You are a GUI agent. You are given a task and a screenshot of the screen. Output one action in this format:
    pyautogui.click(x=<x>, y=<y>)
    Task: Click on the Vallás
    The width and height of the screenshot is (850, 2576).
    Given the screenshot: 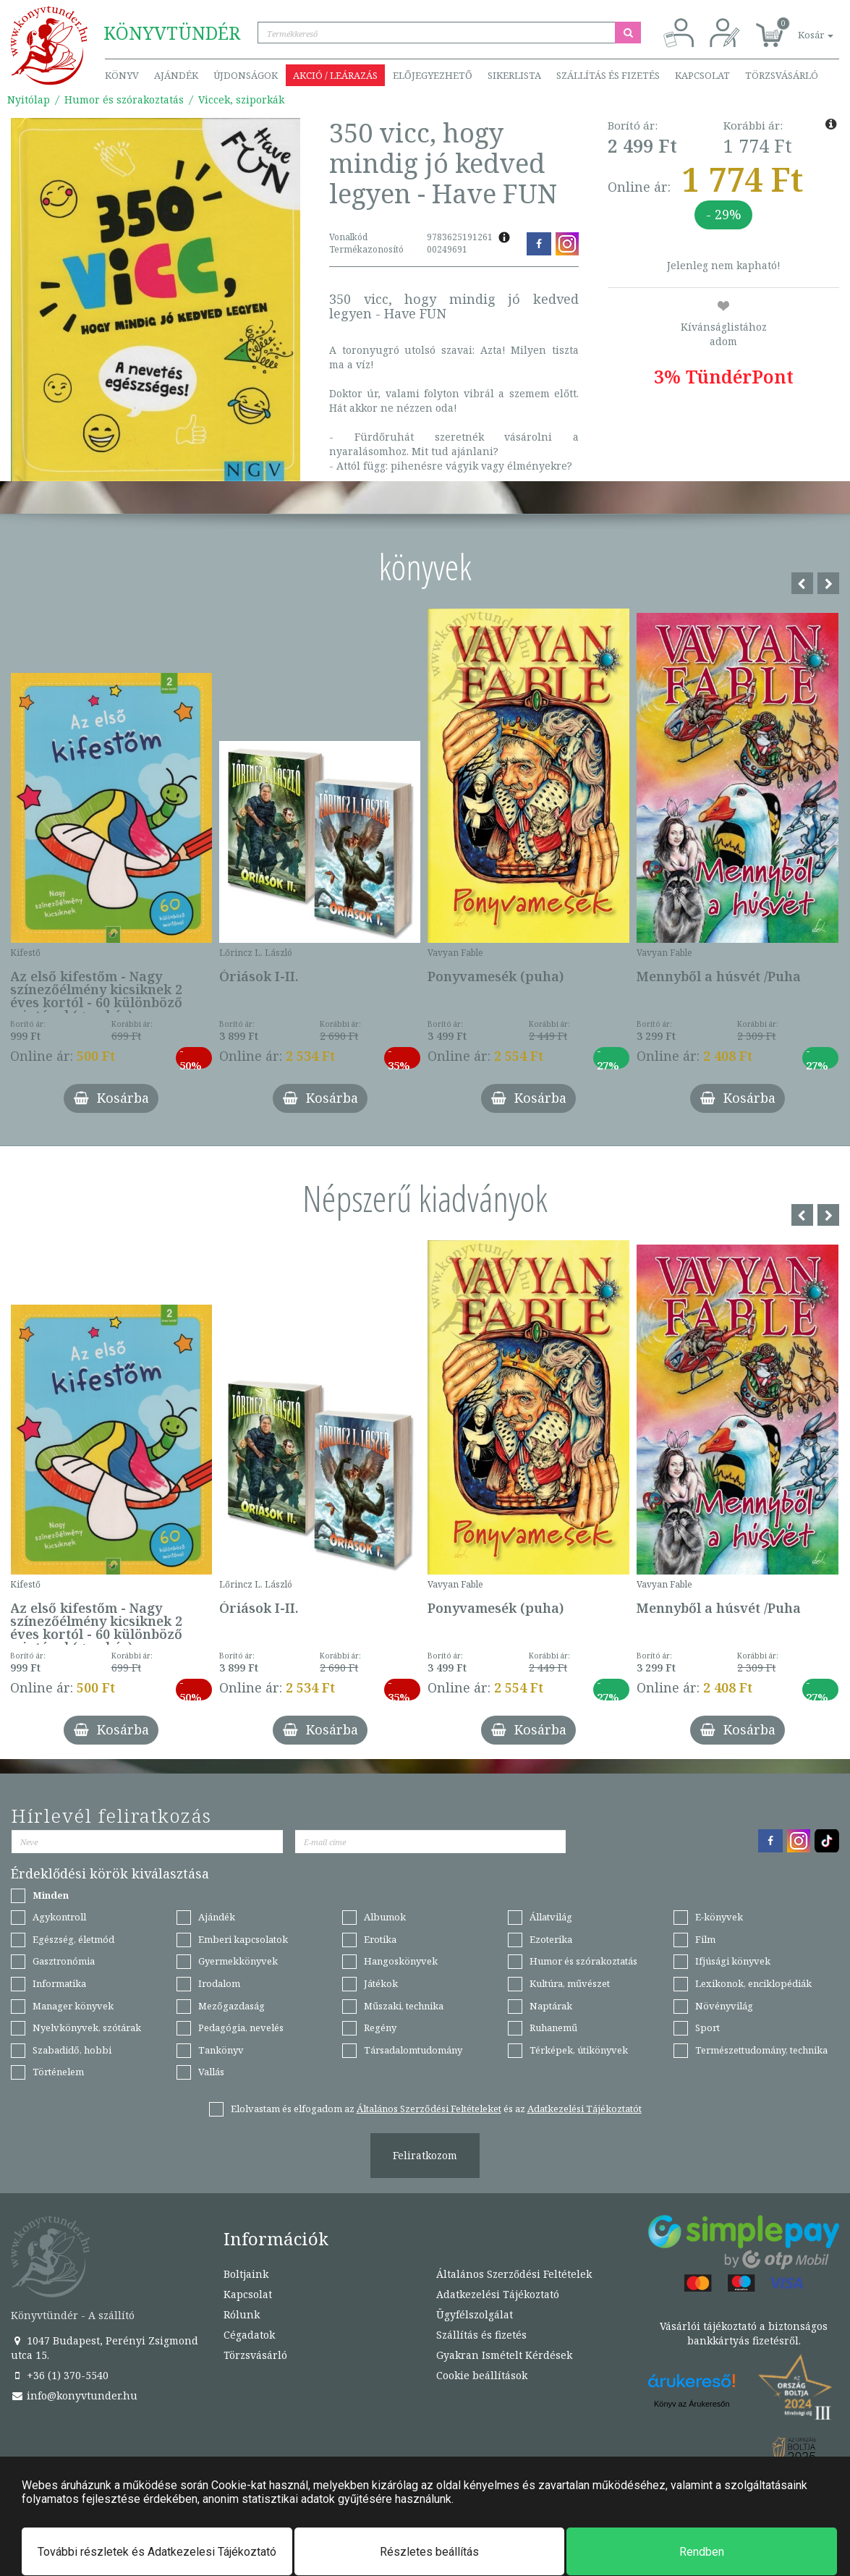 What is the action you would take?
    pyautogui.click(x=211, y=2071)
    